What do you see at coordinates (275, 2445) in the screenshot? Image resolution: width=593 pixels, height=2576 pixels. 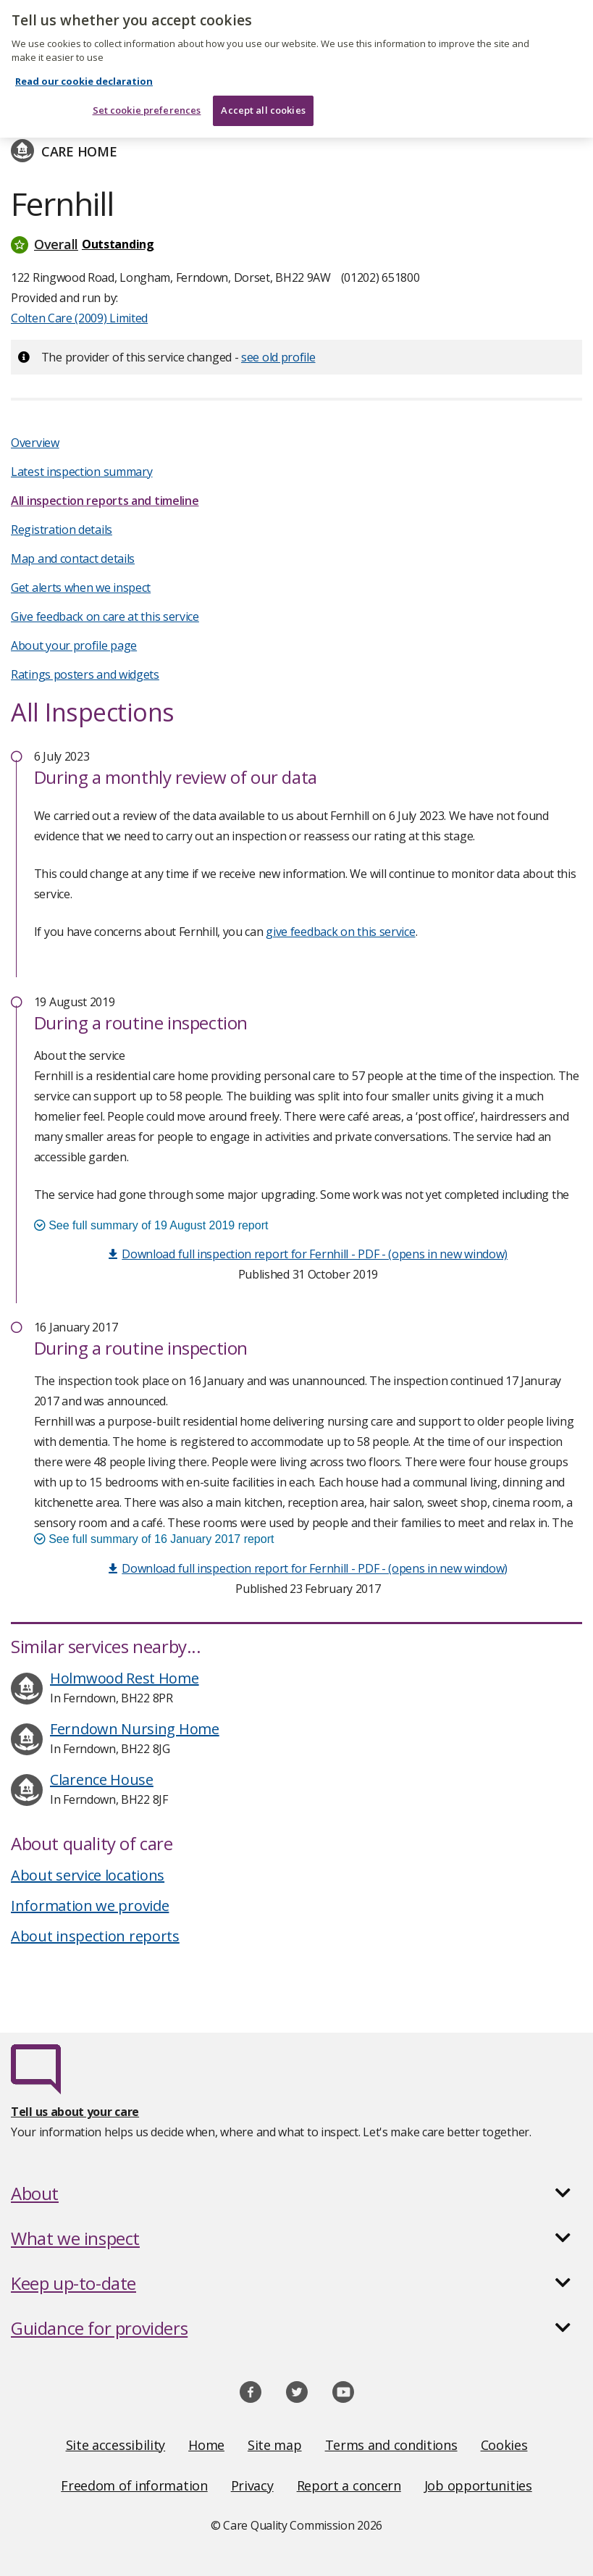 I see `Site map` at bounding box center [275, 2445].